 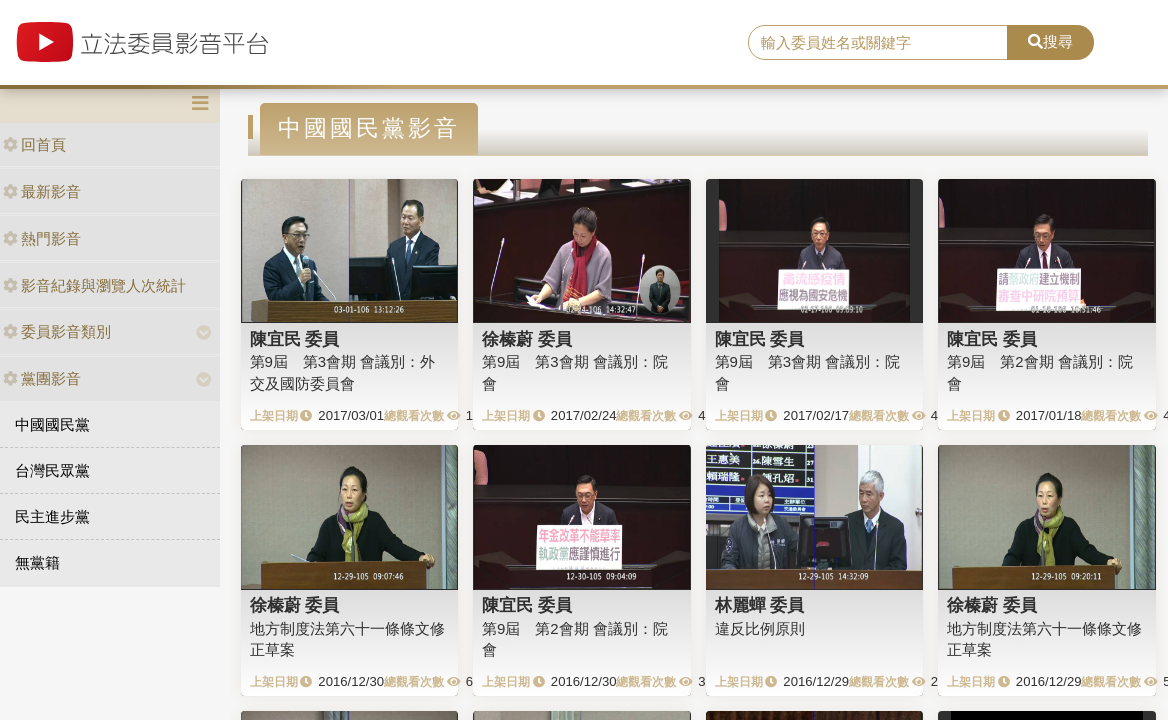 What do you see at coordinates (527, 339) in the screenshot?
I see `徐榛蔚 委員` at bounding box center [527, 339].